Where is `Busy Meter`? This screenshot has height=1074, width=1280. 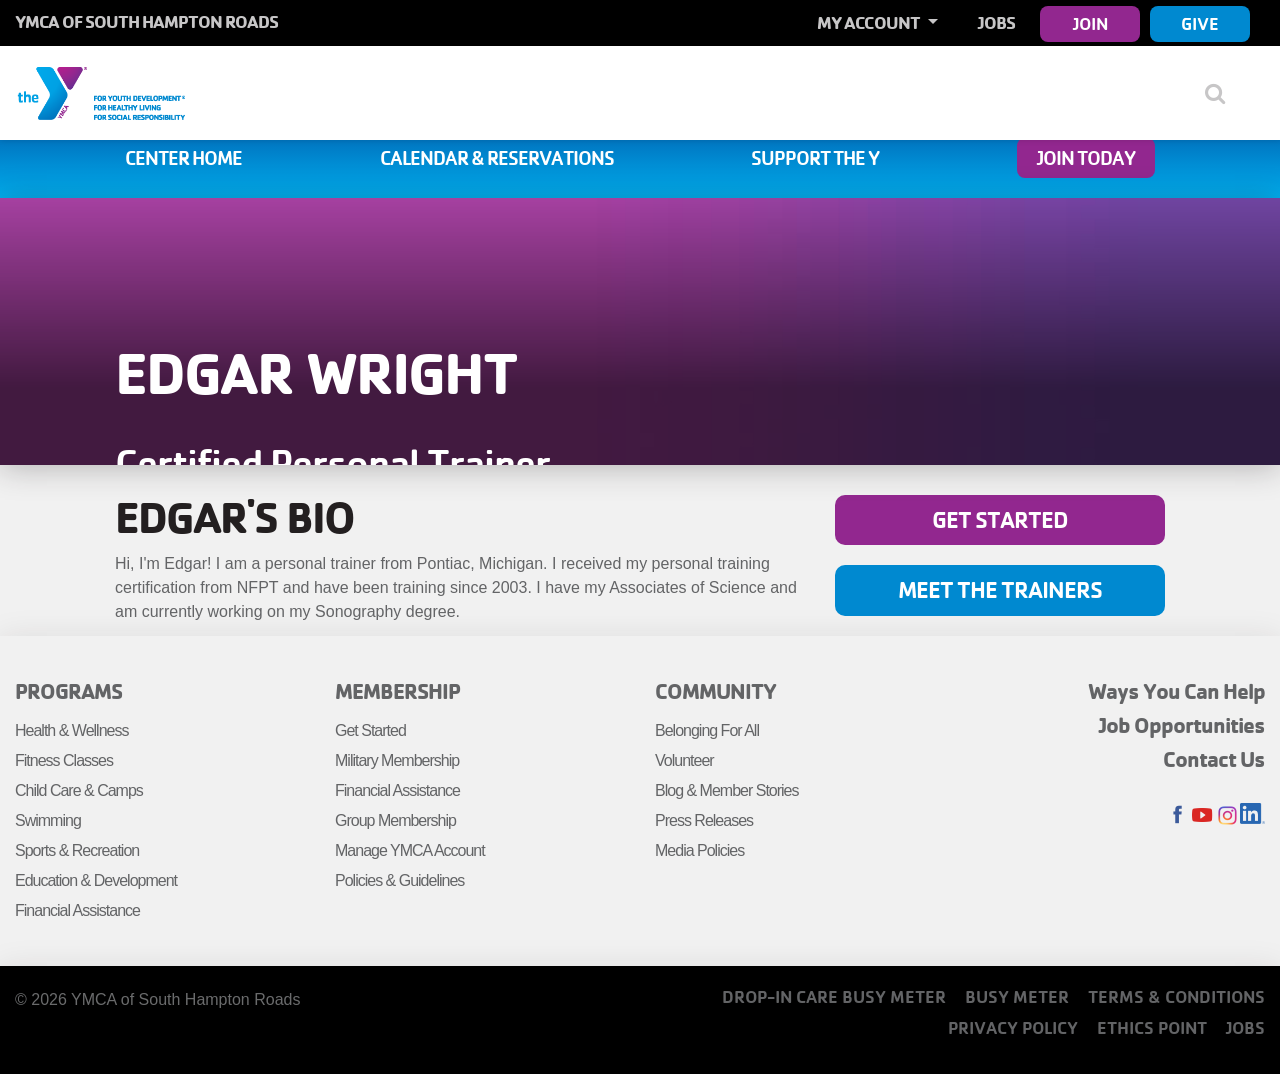
Busy Meter is located at coordinates (1017, 996).